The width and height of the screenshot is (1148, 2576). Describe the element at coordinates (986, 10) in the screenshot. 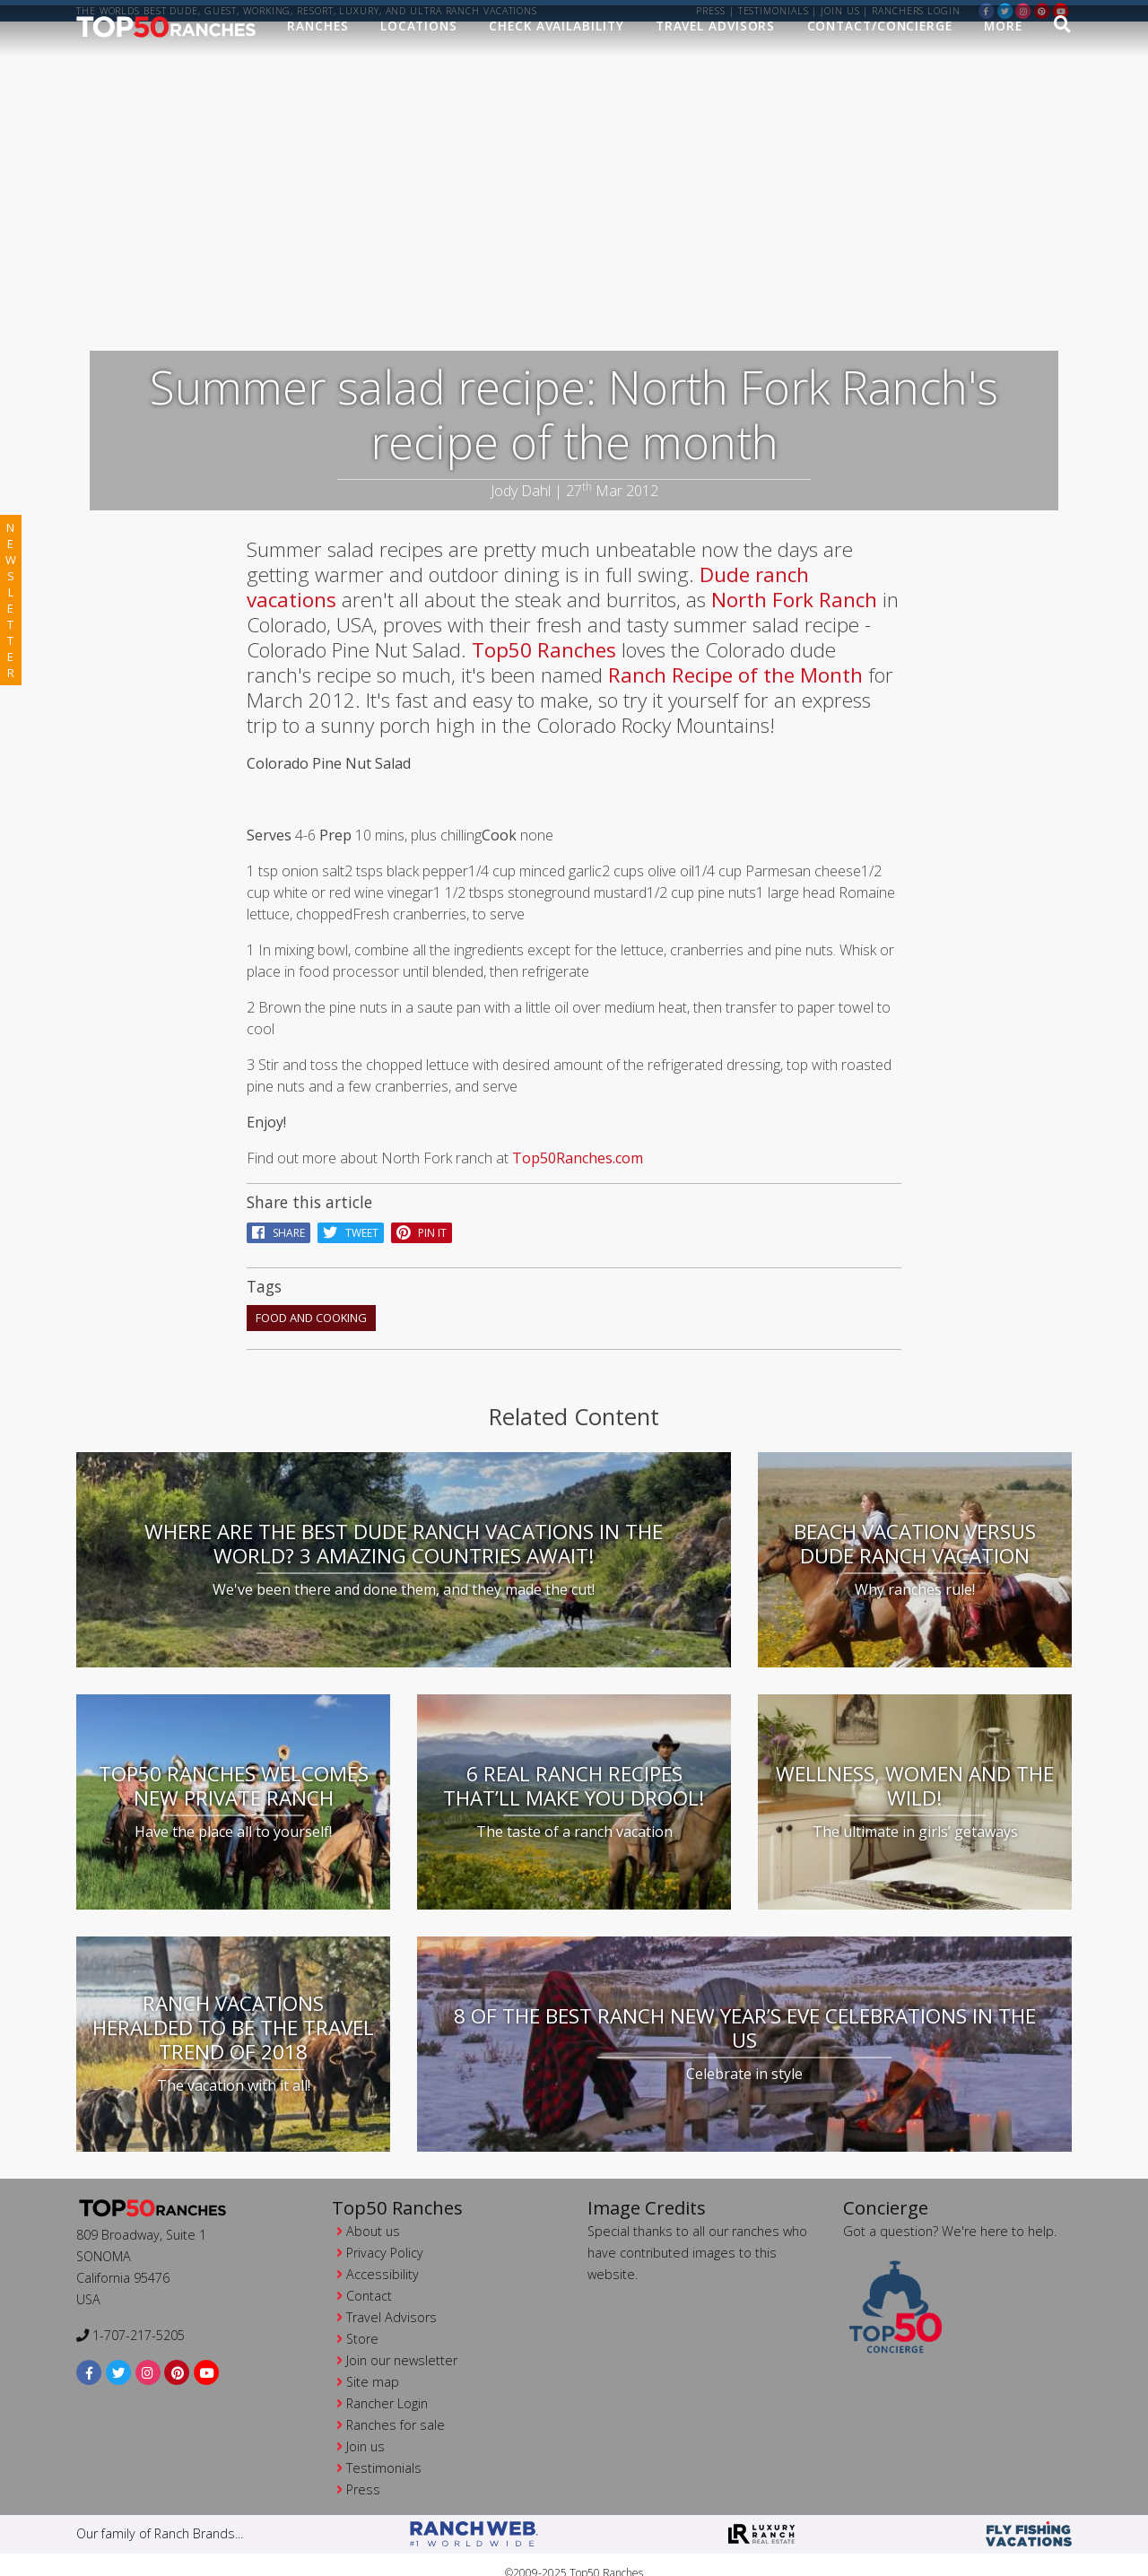

I see `[facebook]` at that location.